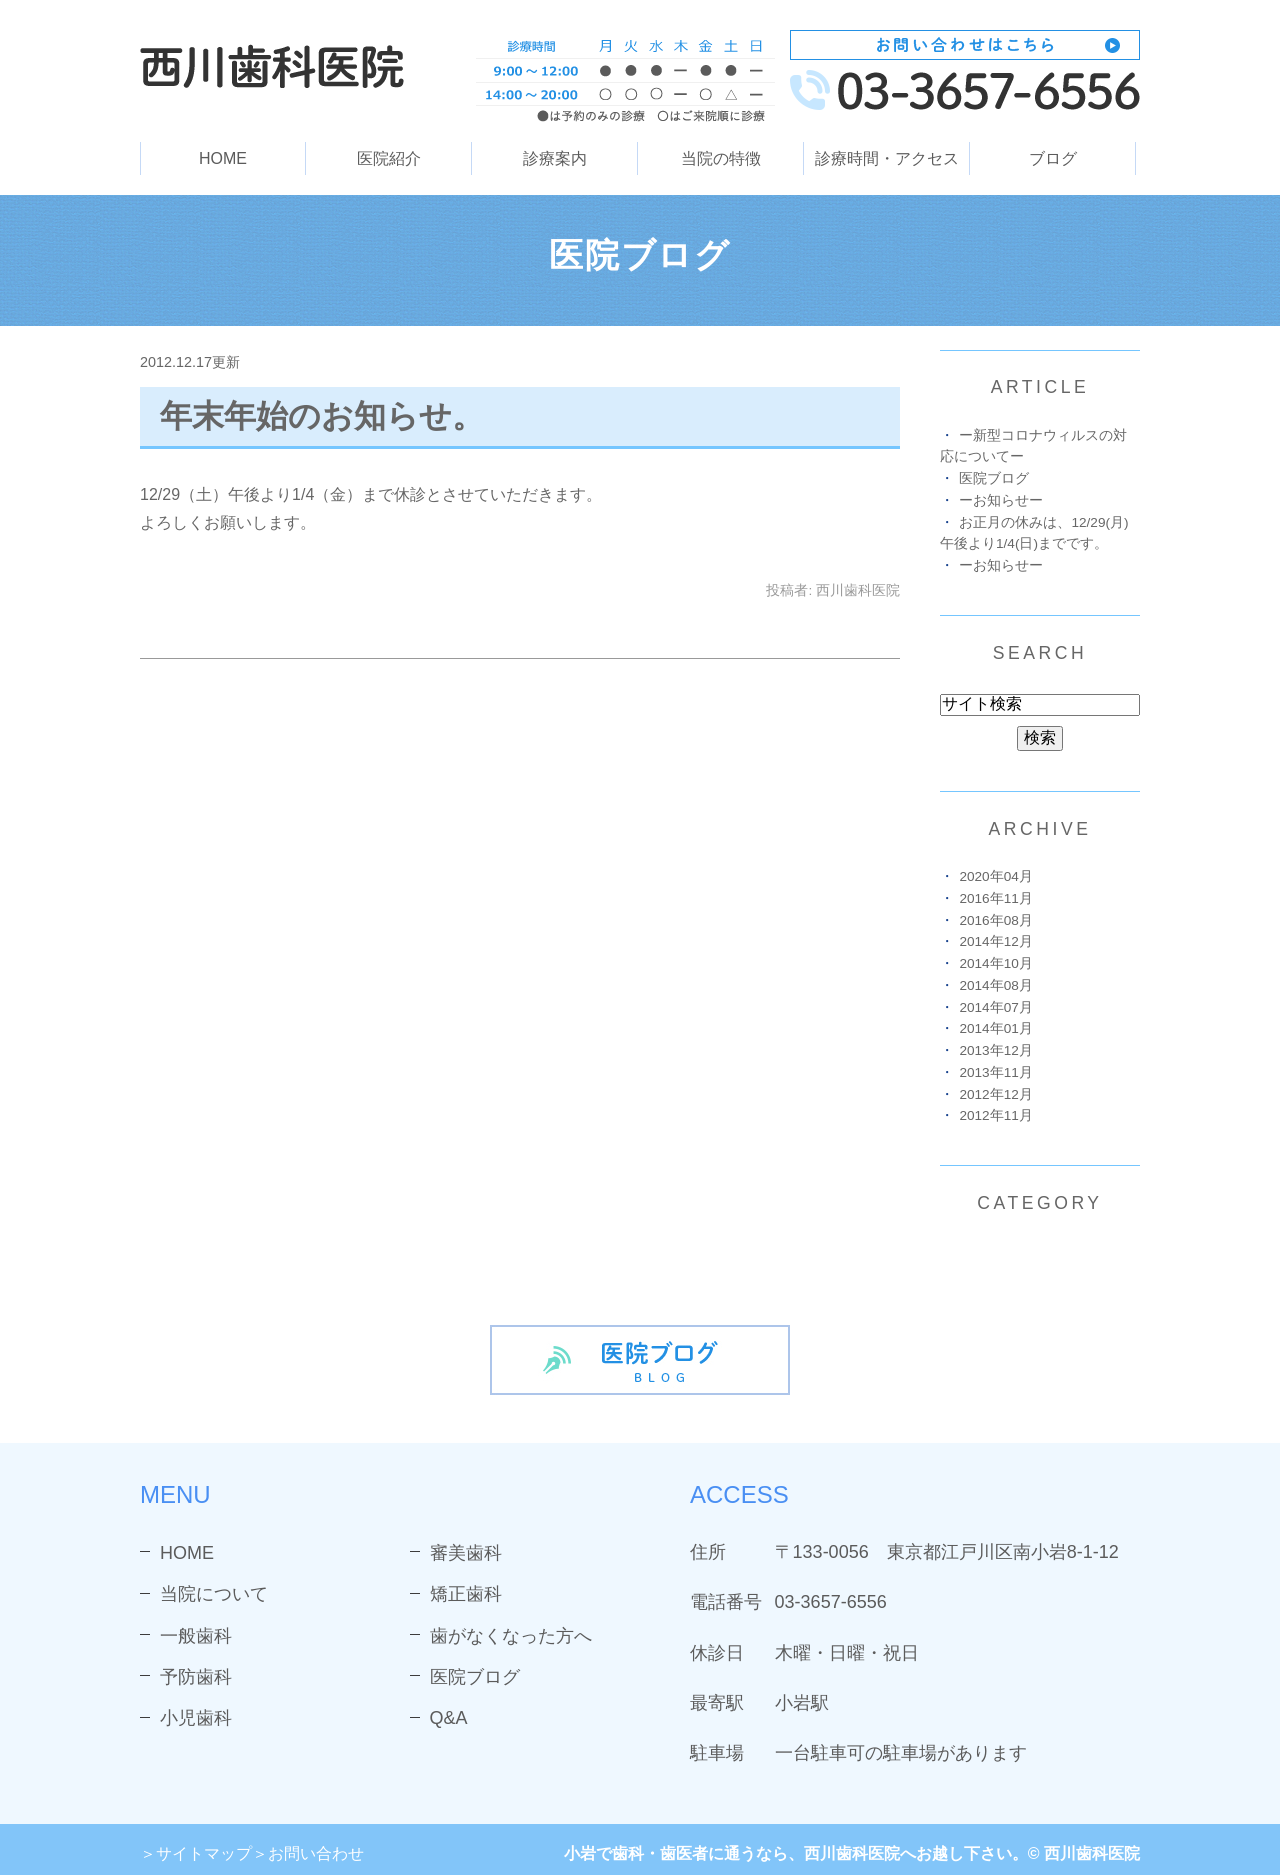  I want to click on 2014年10月, so click(995, 963).